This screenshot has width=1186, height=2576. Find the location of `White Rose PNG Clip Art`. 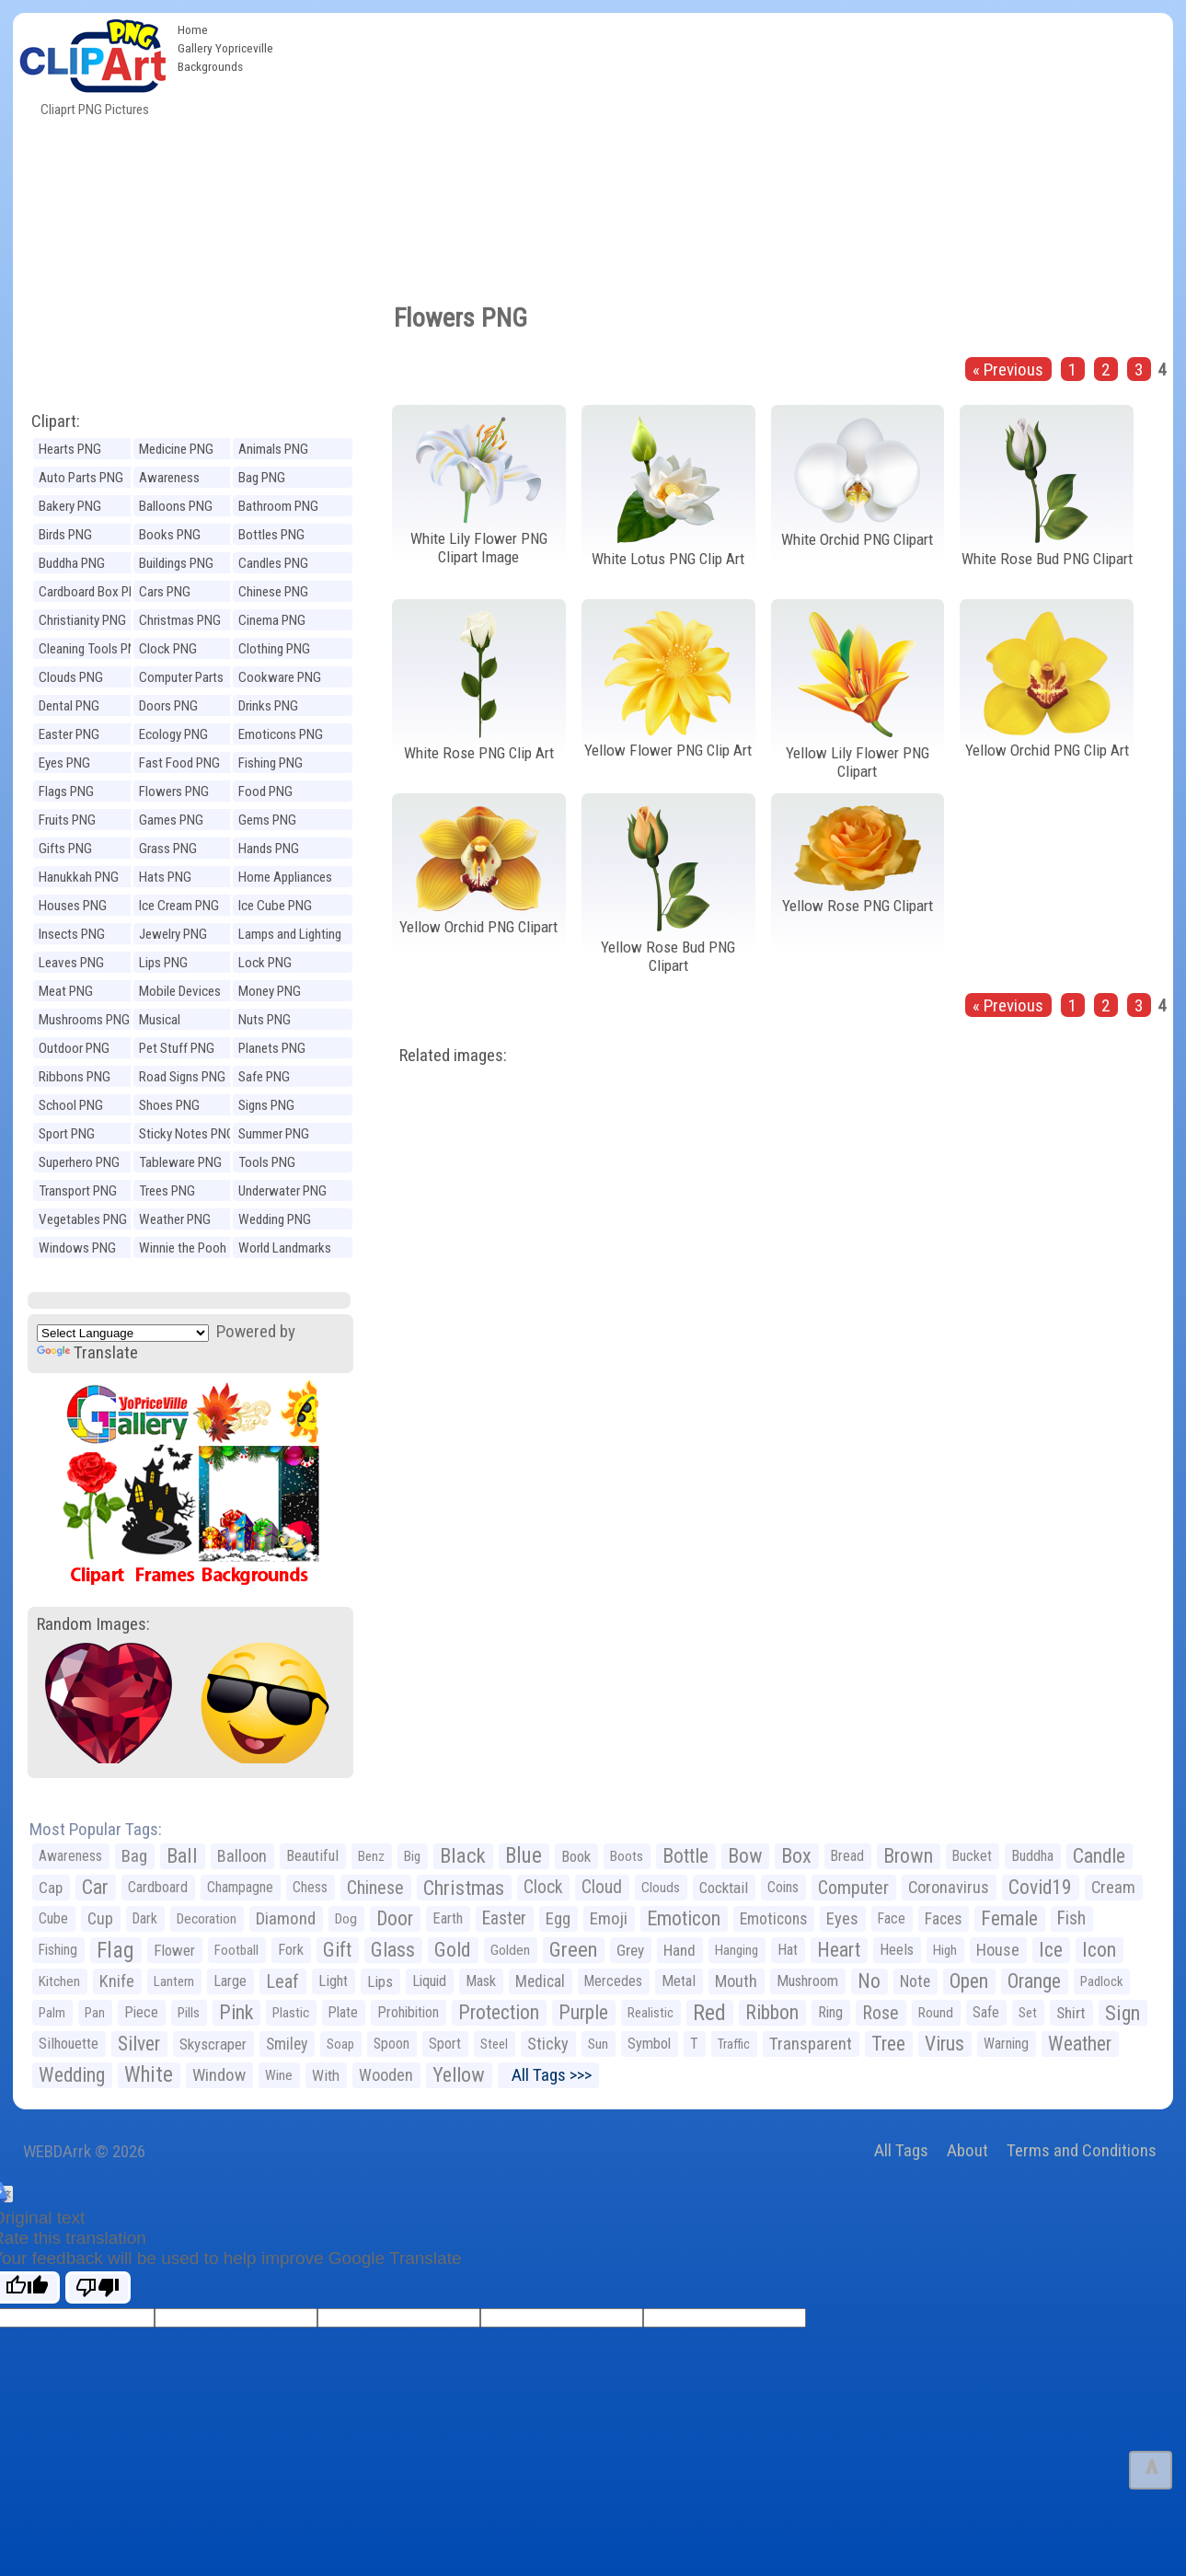

White Rose PNG Clip Art is located at coordinates (479, 753).